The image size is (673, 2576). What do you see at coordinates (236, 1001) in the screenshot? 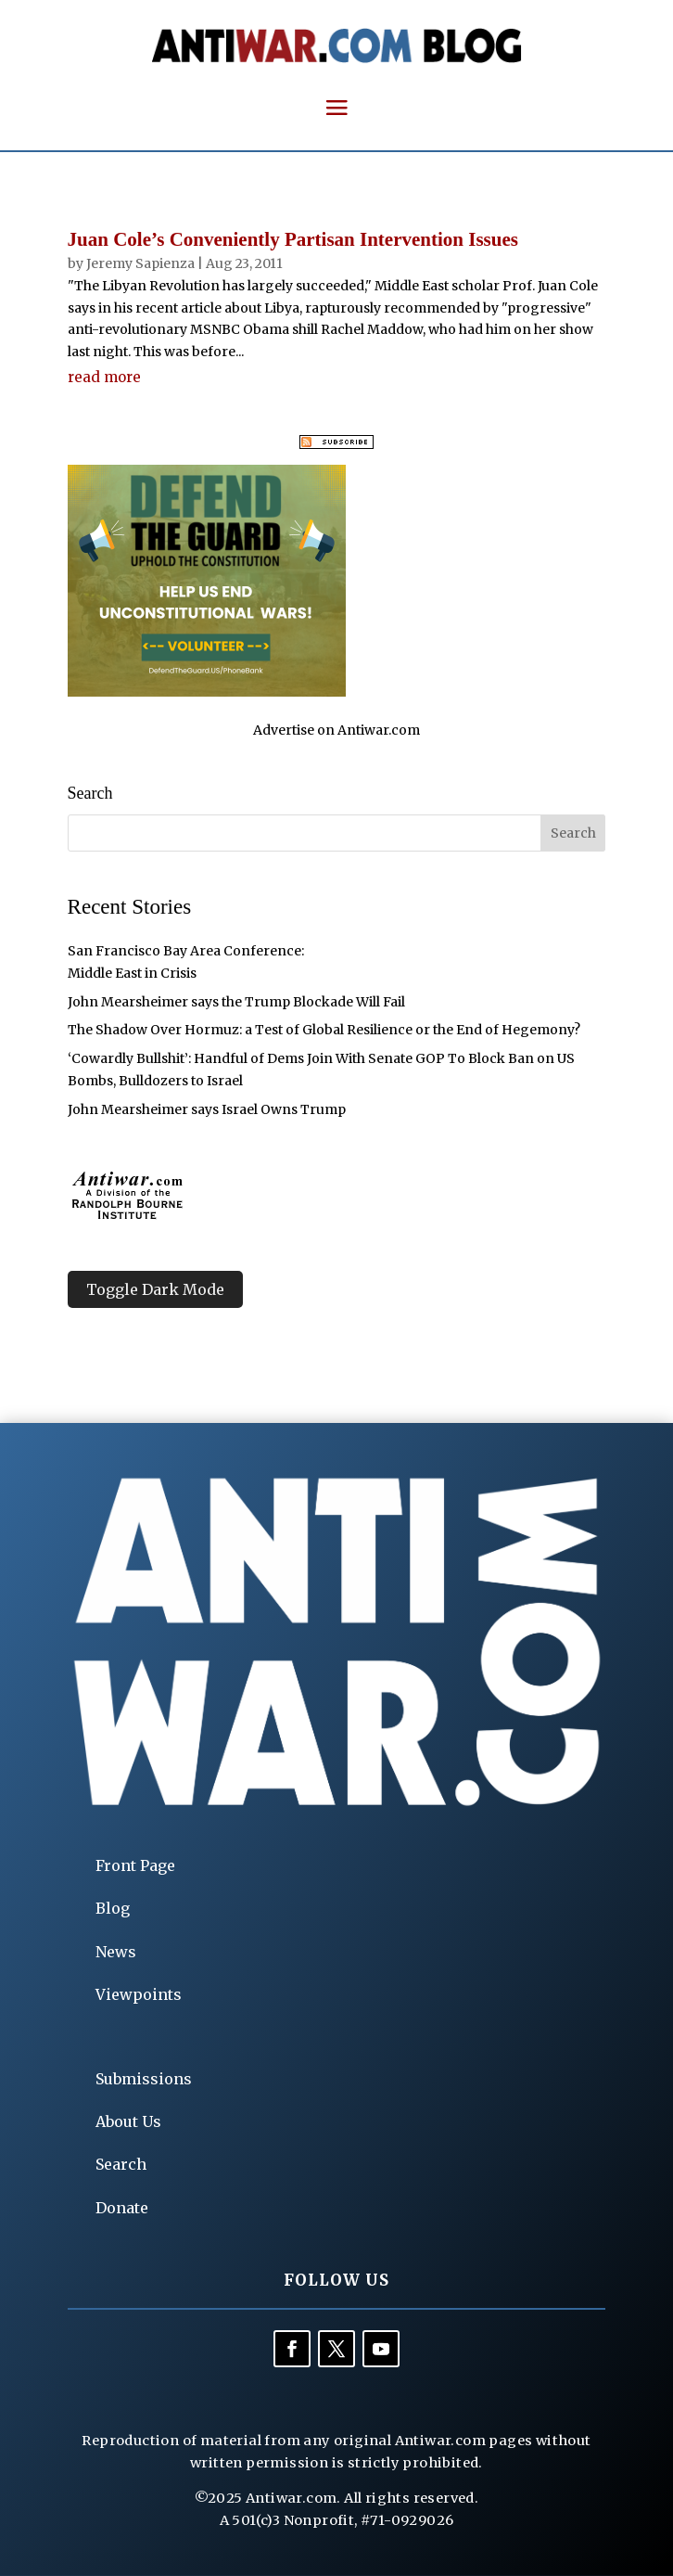
I see `John Mearsheimer says the Trump Blockade Will Fail` at bounding box center [236, 1001].